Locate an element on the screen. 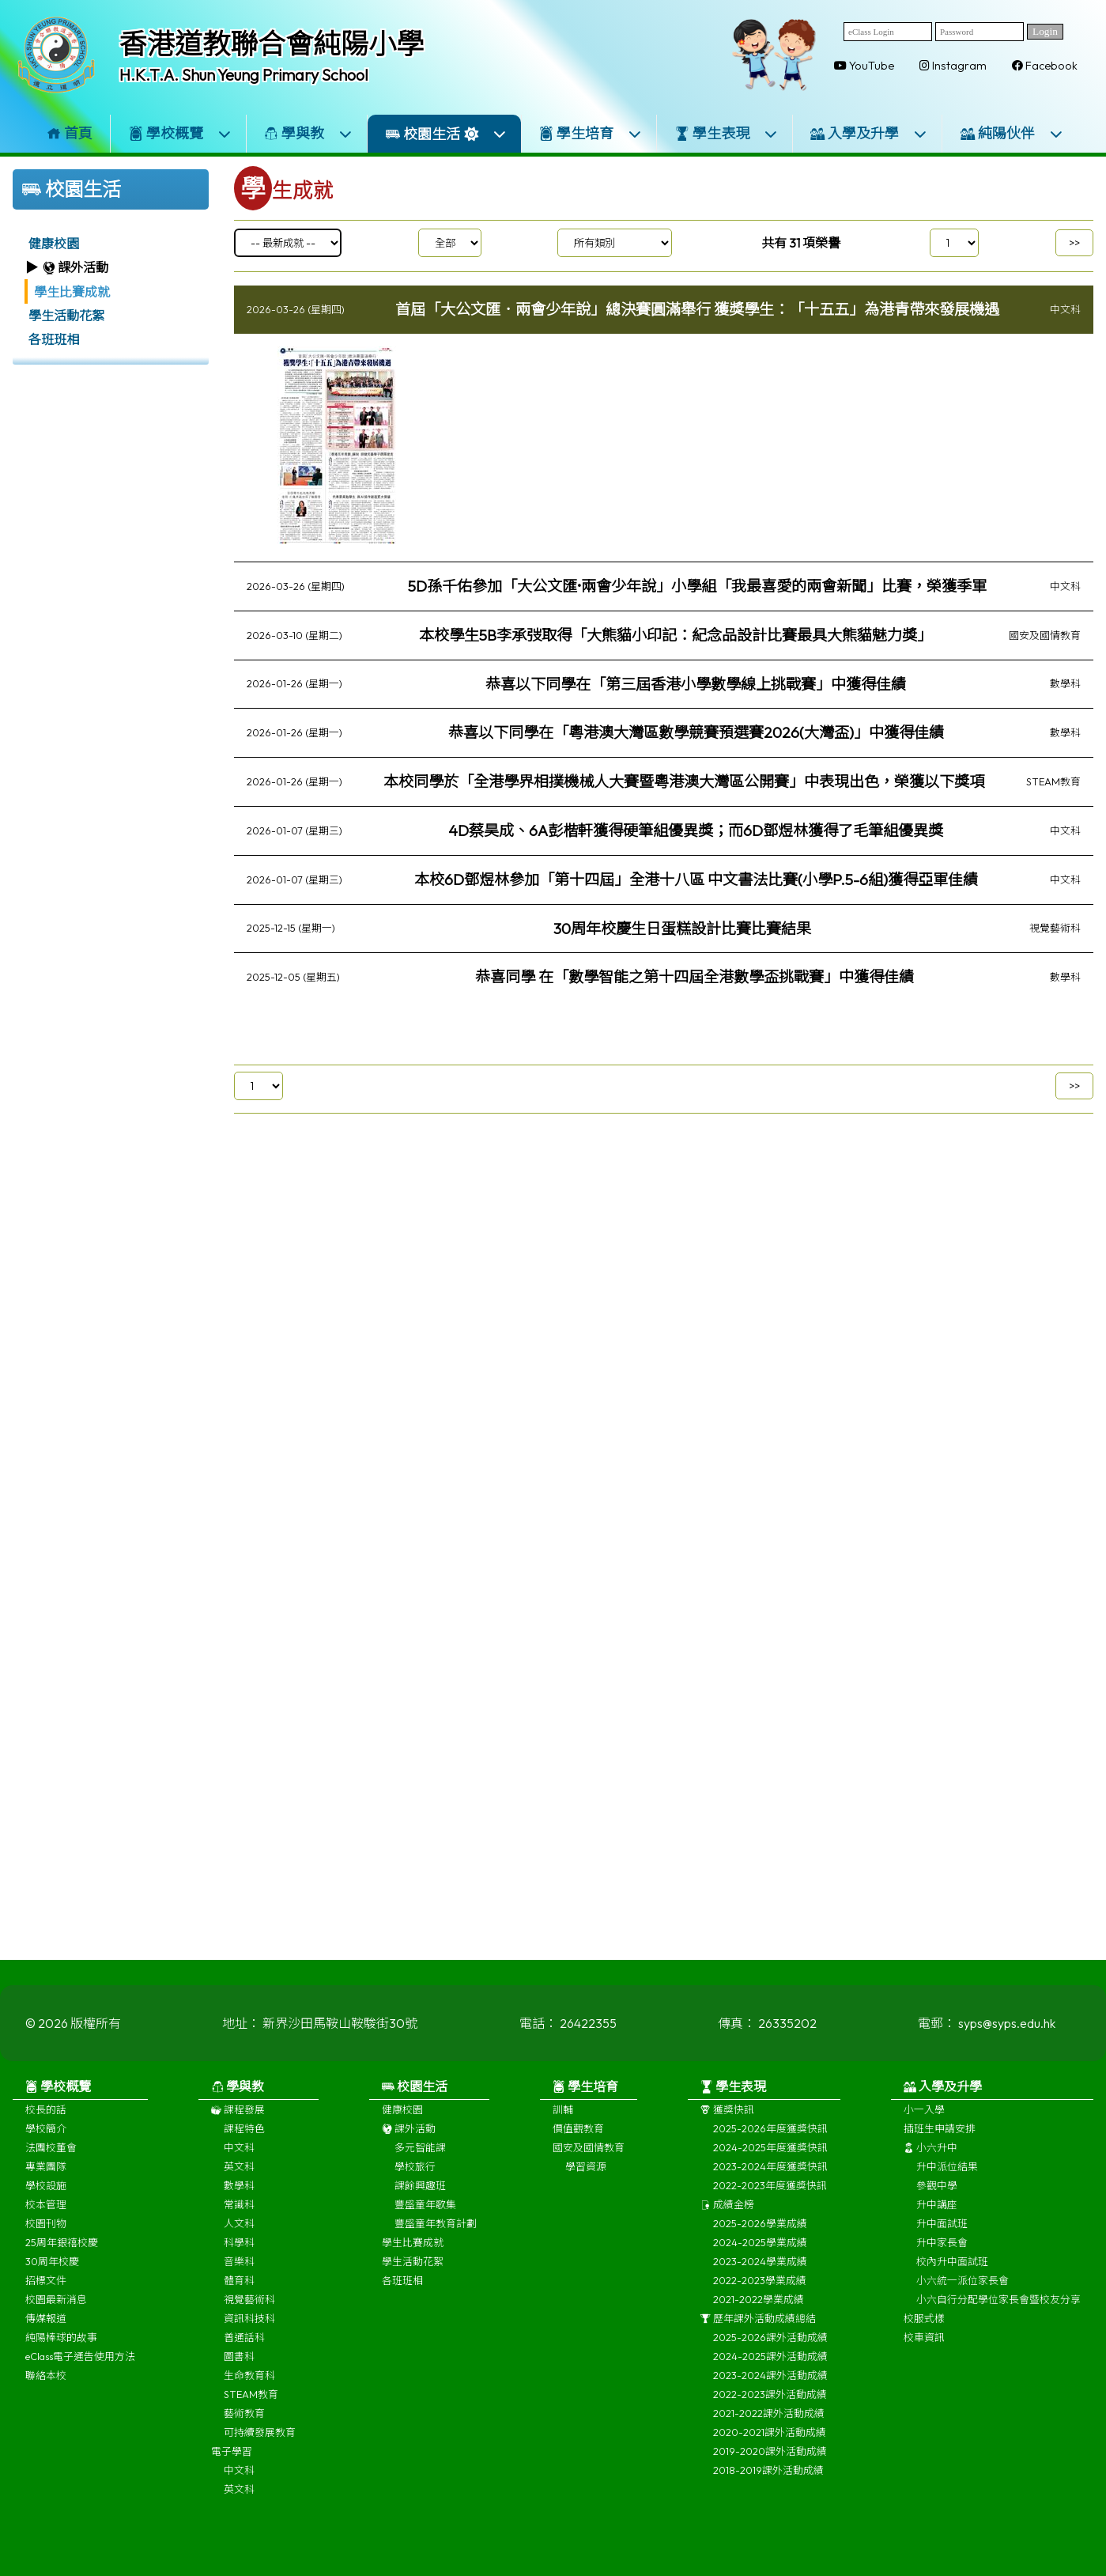 This screenshot has height=2576, width=1106. 生命教育科 is located at coordinates (249, 2387).